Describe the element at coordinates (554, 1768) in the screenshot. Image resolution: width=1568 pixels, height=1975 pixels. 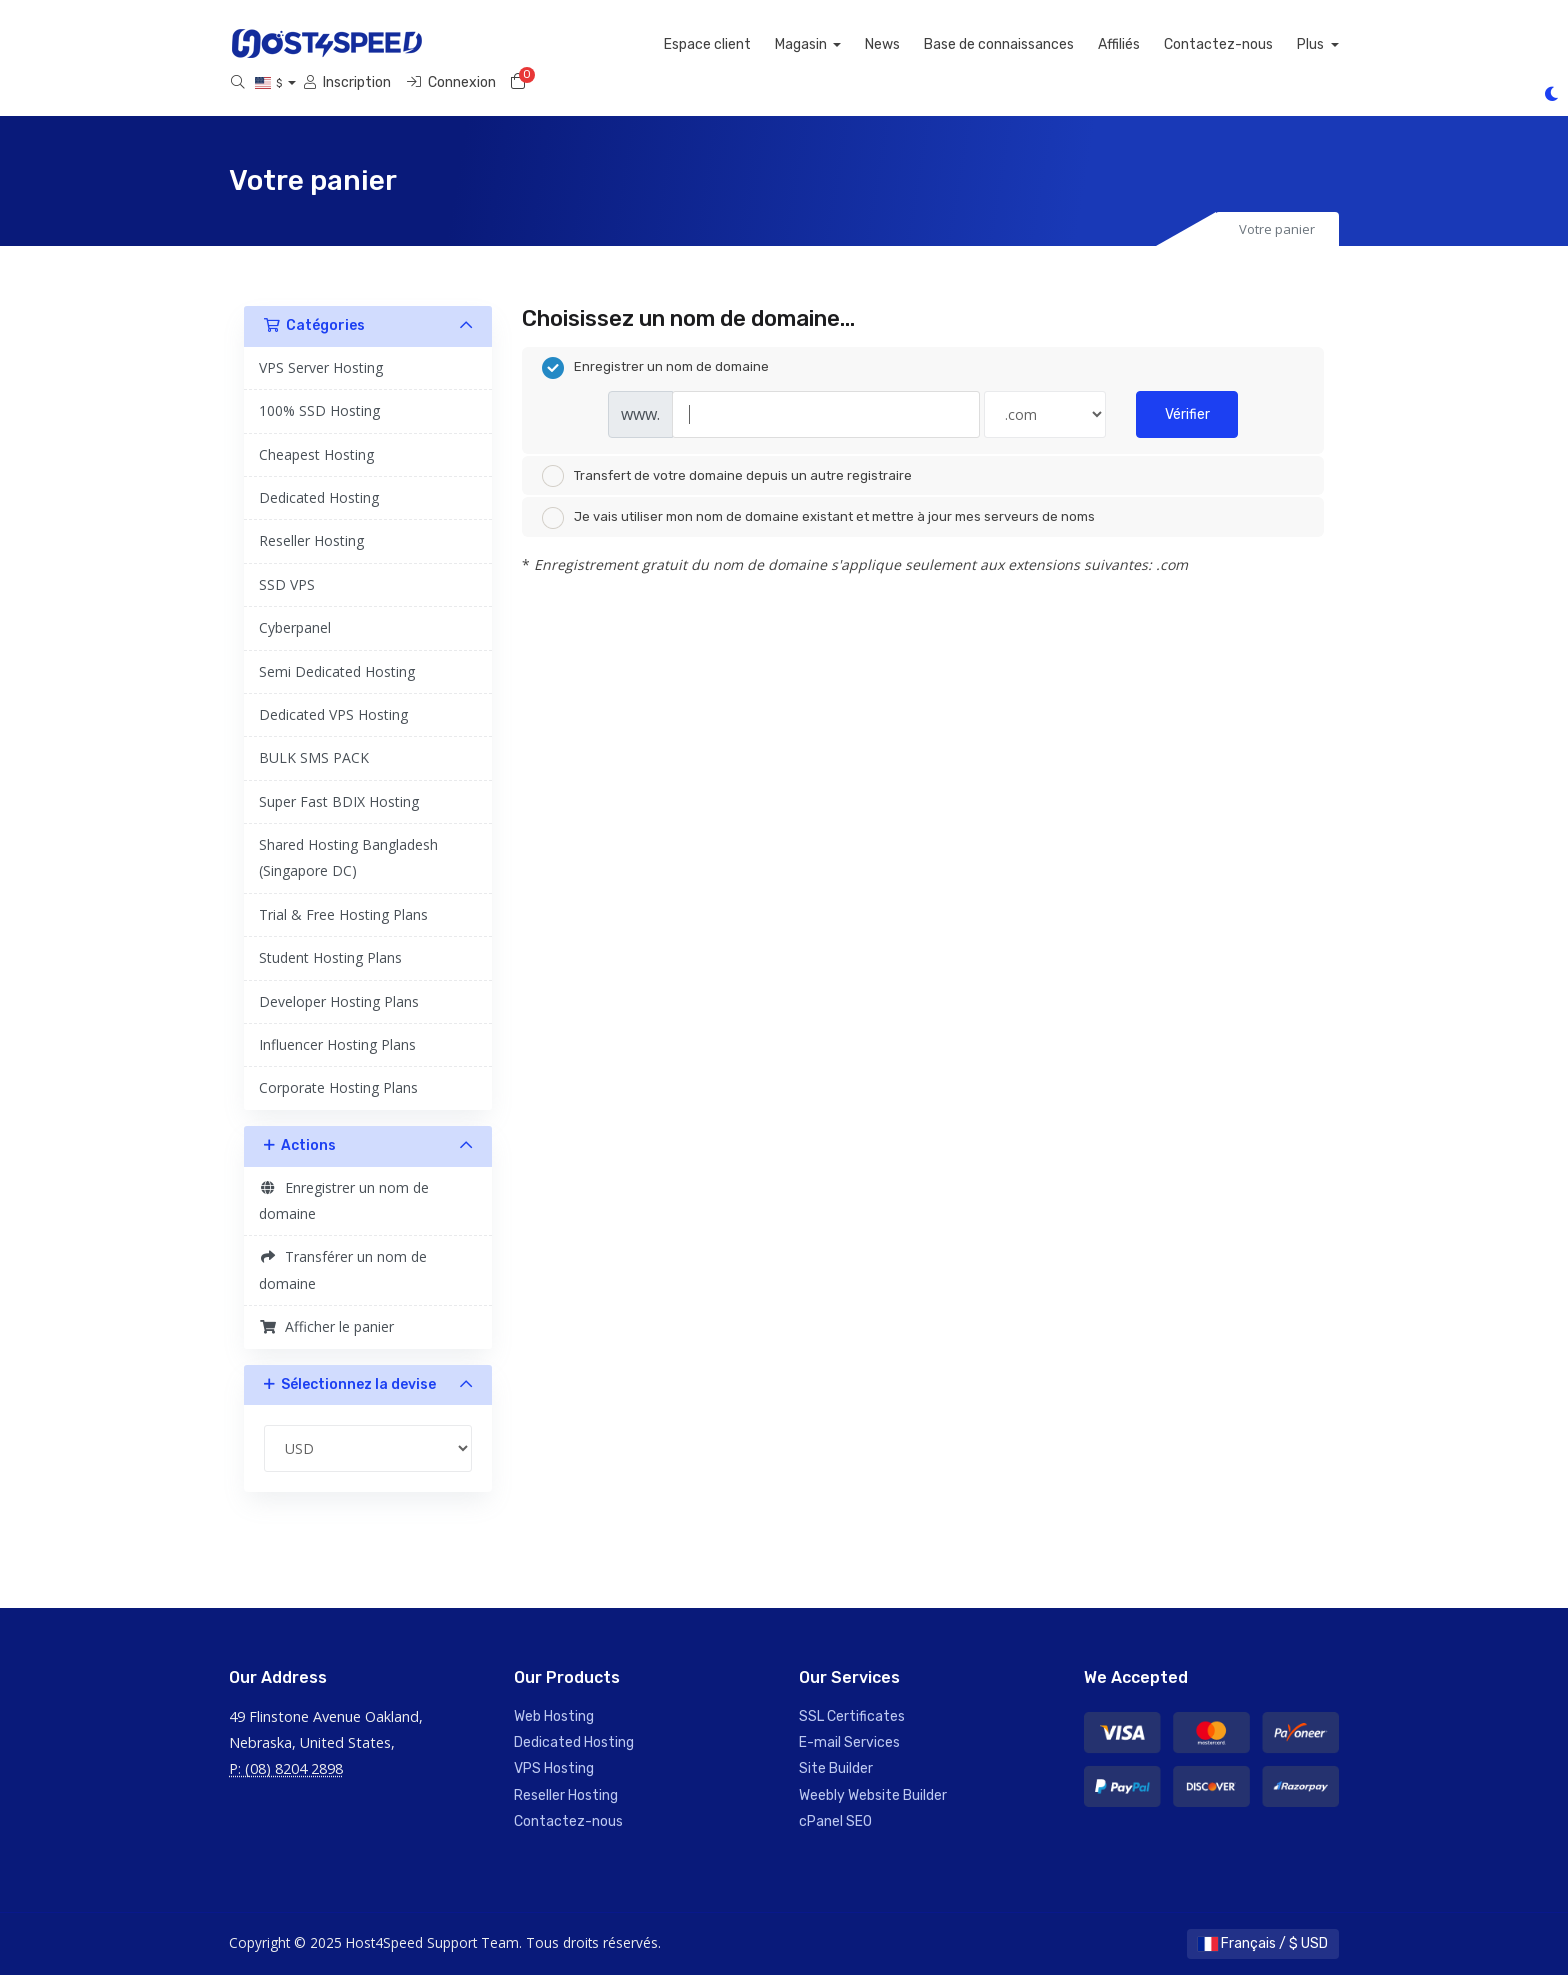
I see `VPS Hosting` at that location.